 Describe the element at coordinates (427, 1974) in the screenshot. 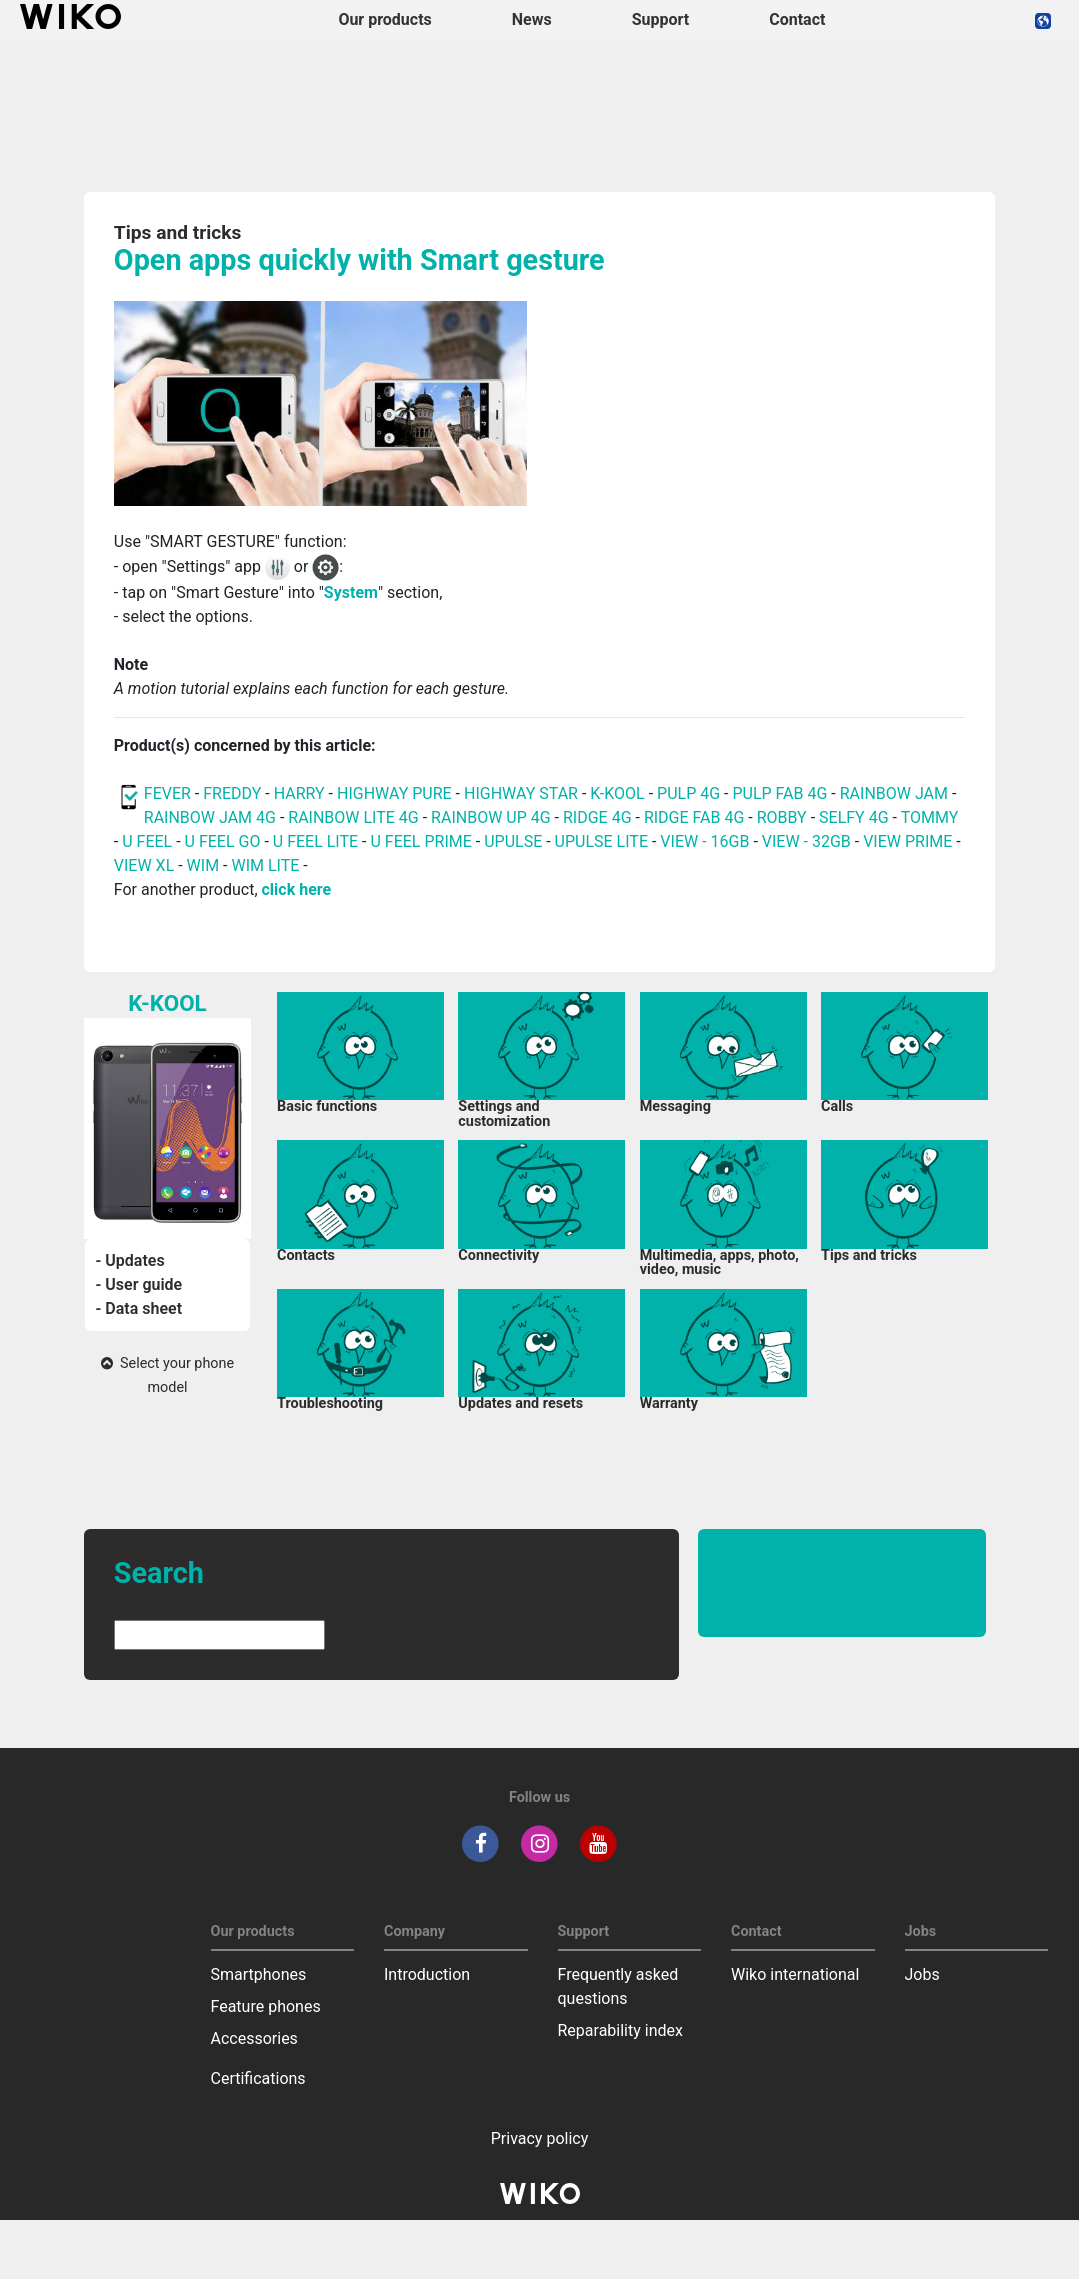

I see `Introduction` at that location.